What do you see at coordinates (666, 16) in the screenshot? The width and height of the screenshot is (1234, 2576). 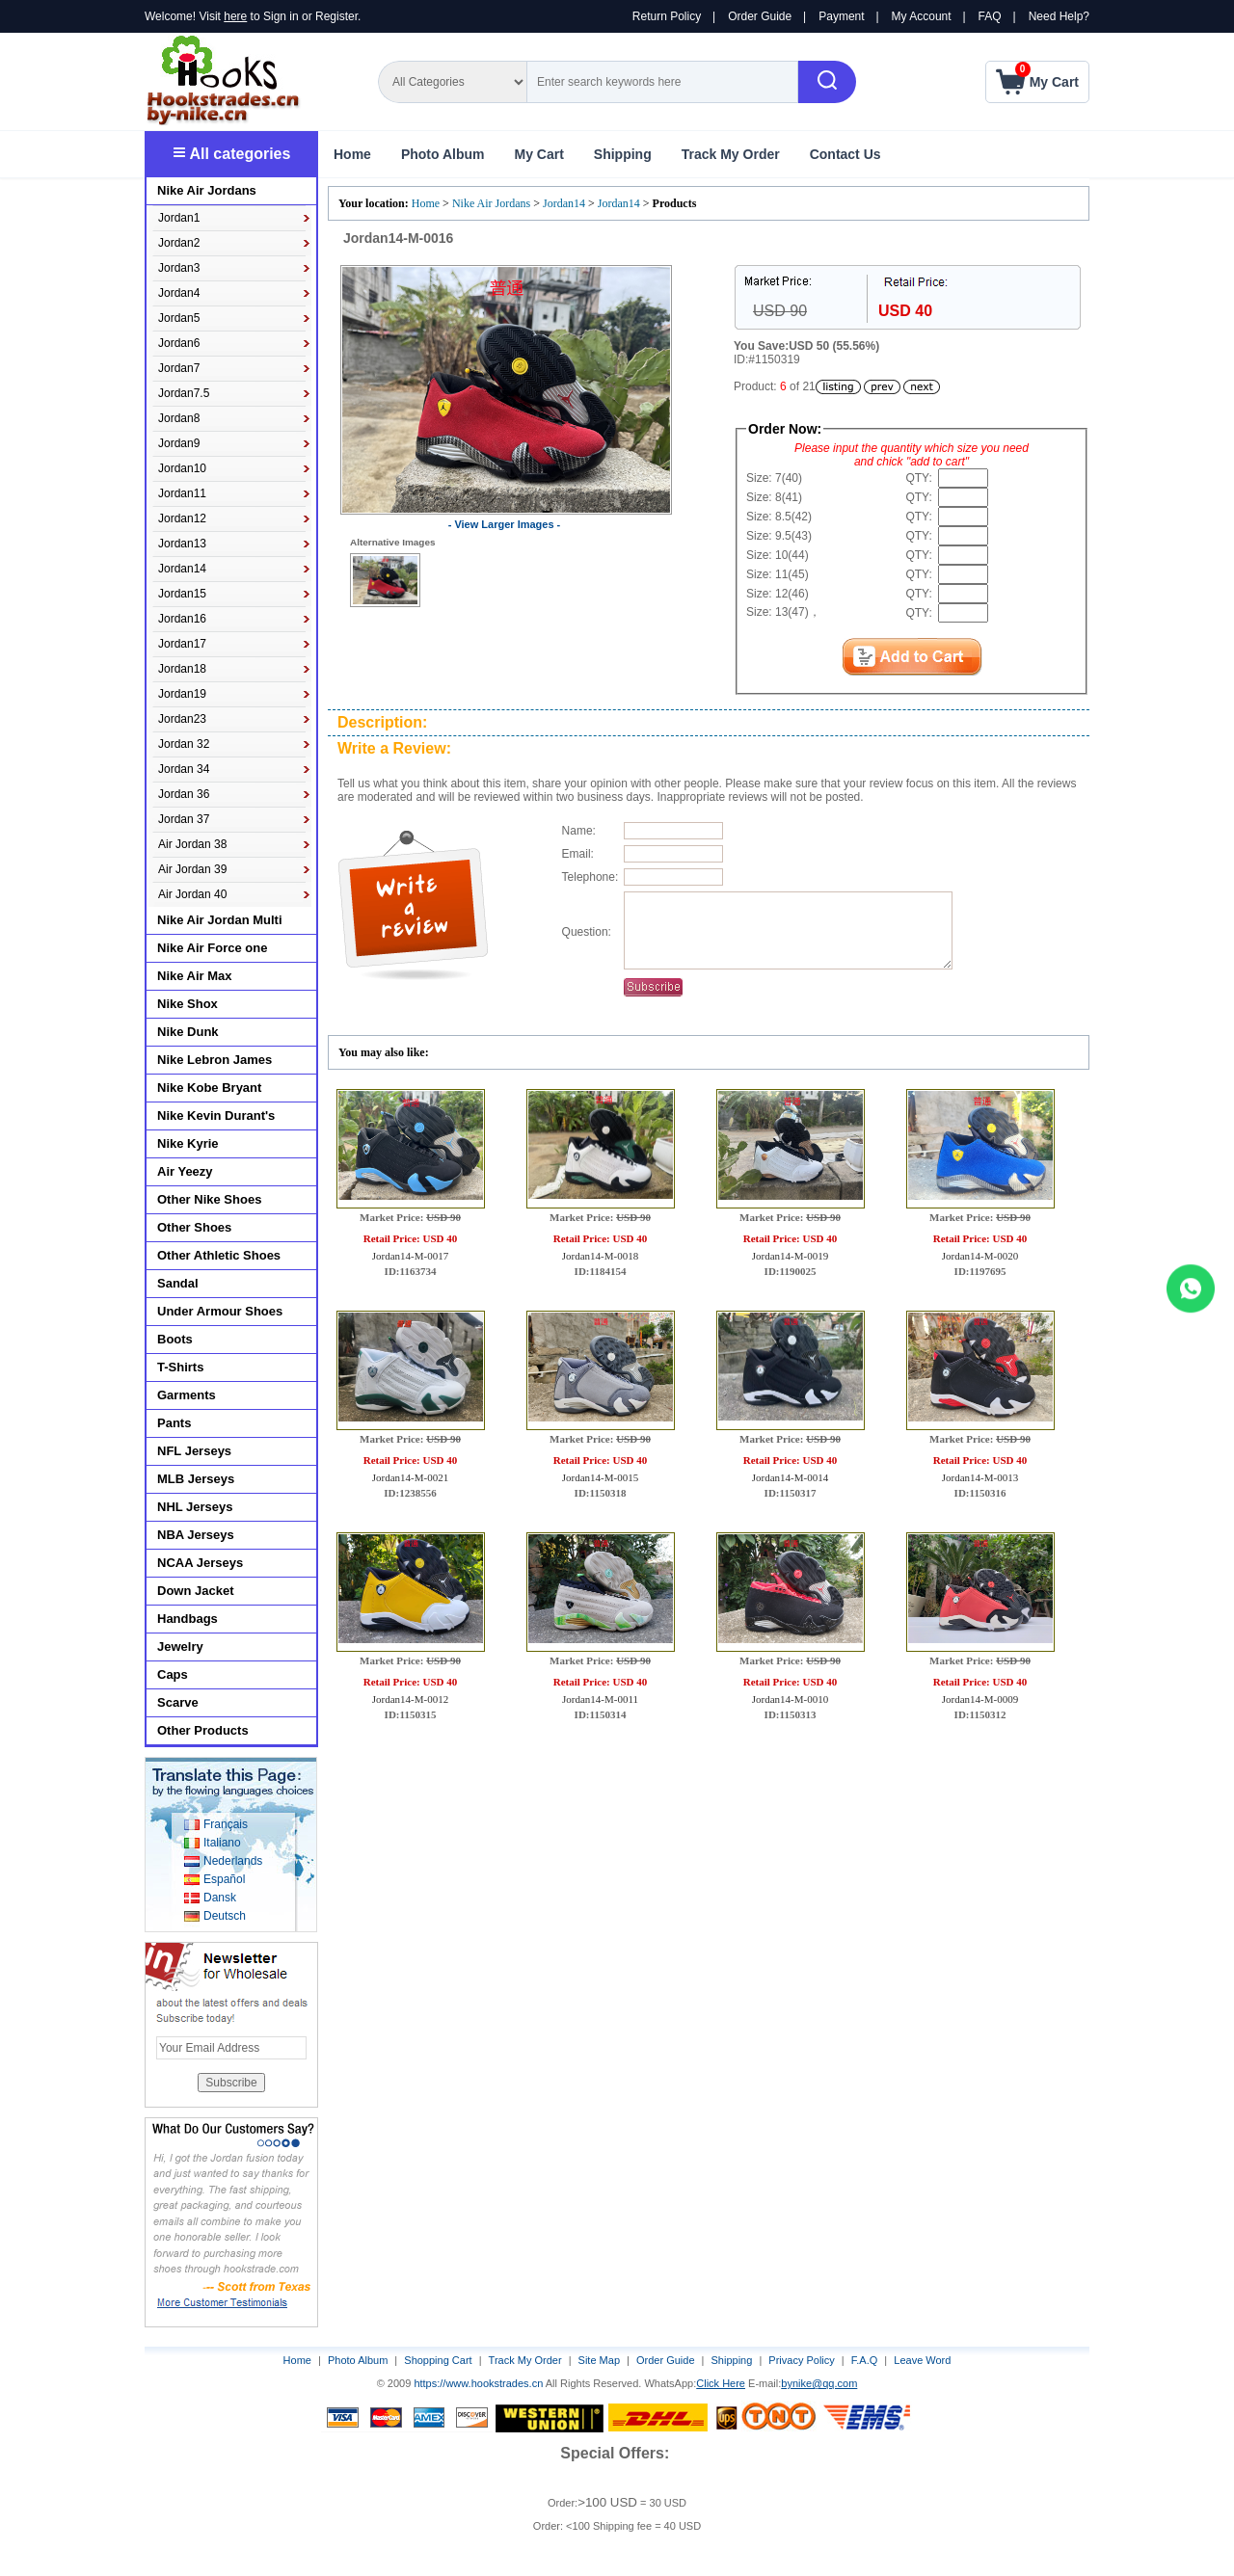 I see `Return Policy` at bounding box center [666, 16].